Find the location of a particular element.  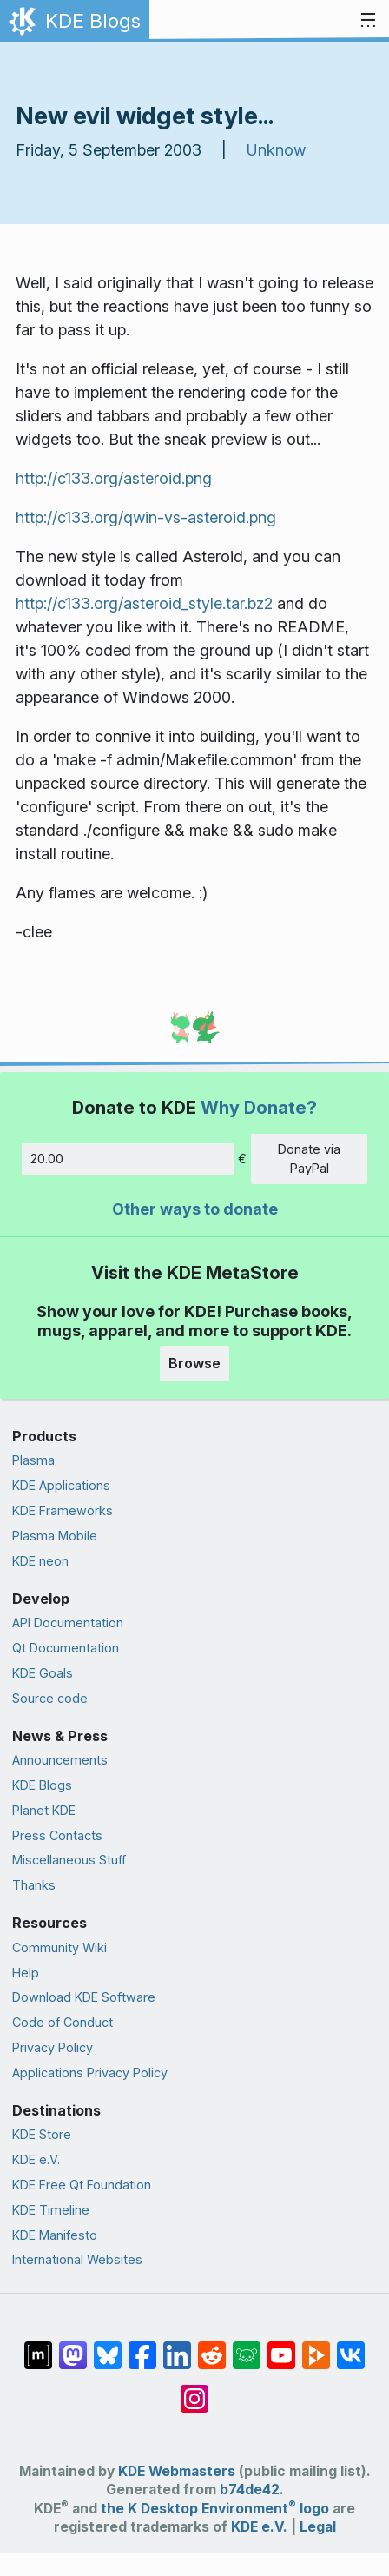

http://c133.org/asteroid_style.tar.bz2 is located at coordinates (144, 603).